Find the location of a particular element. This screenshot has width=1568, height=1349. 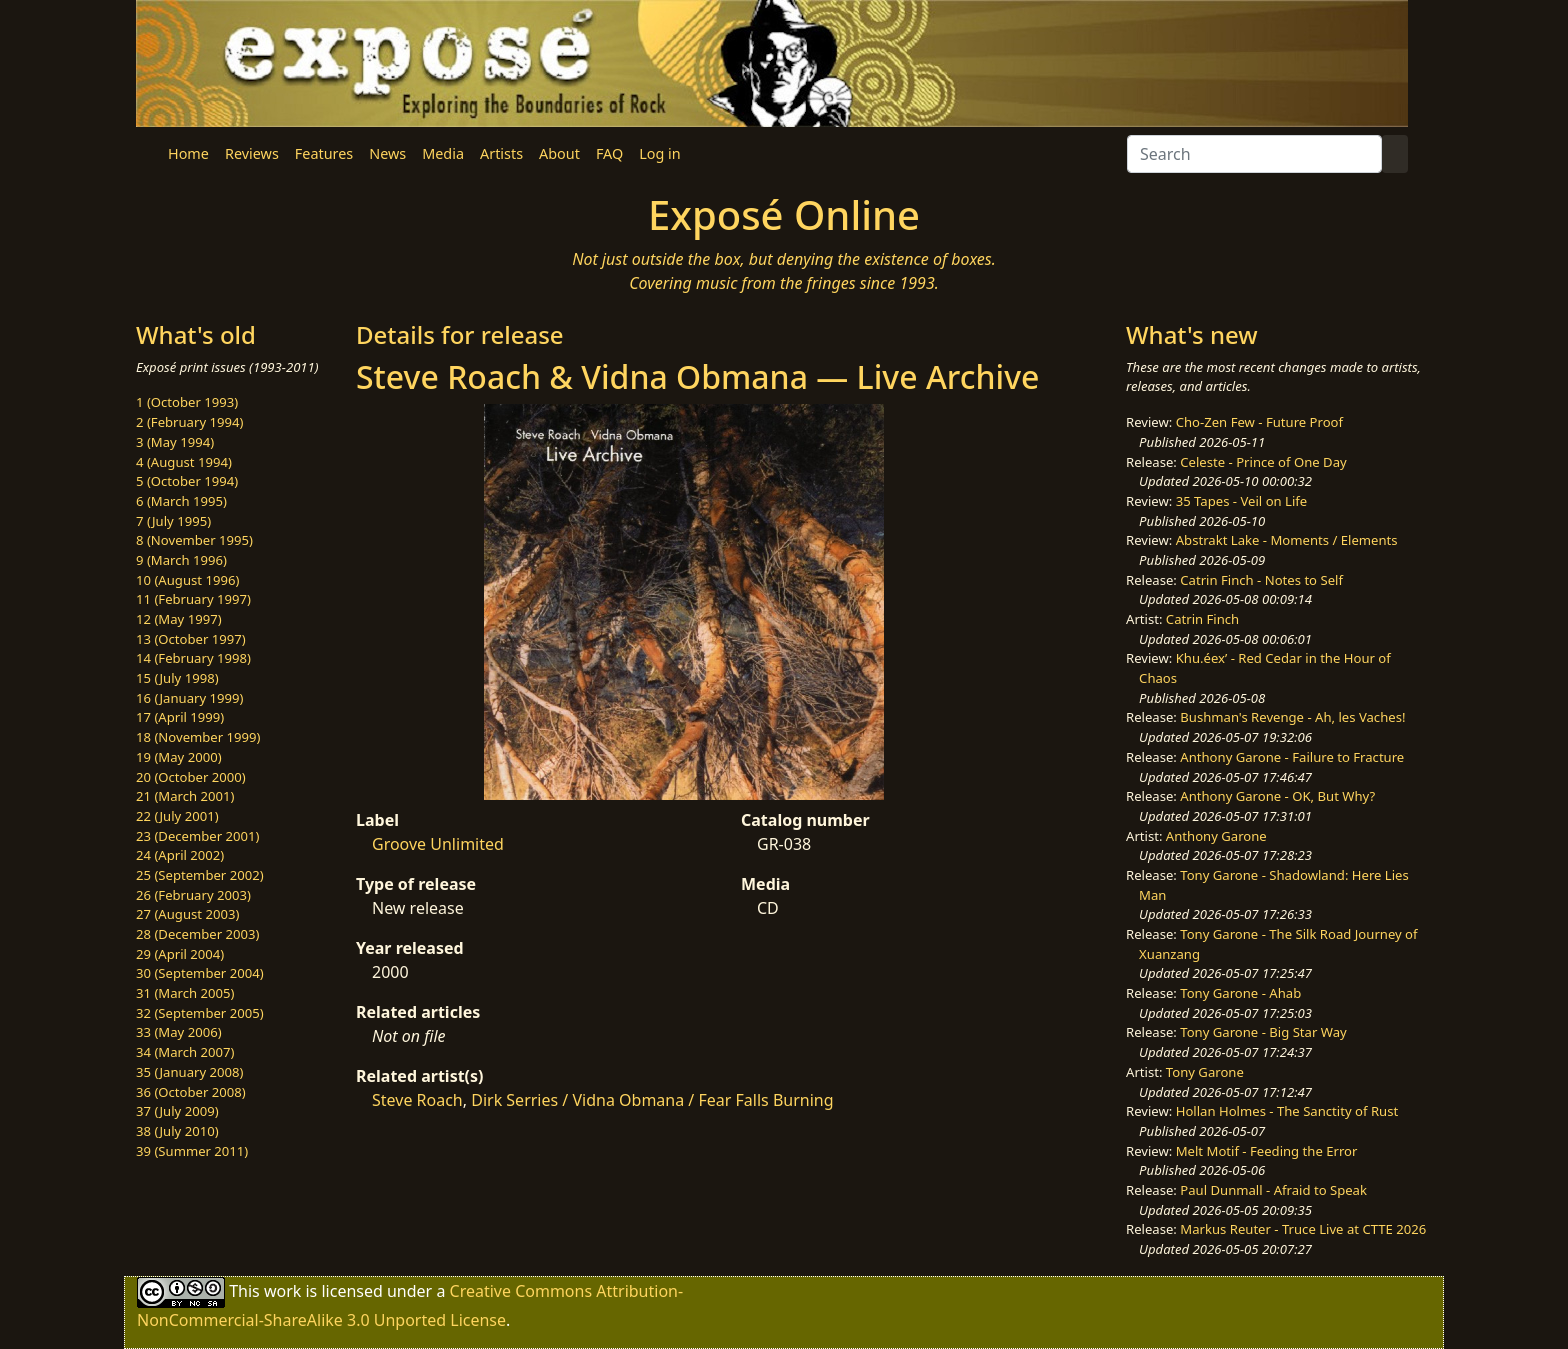

Cho-Zen Few - Future Proof is located at coordinates (1259, 422).